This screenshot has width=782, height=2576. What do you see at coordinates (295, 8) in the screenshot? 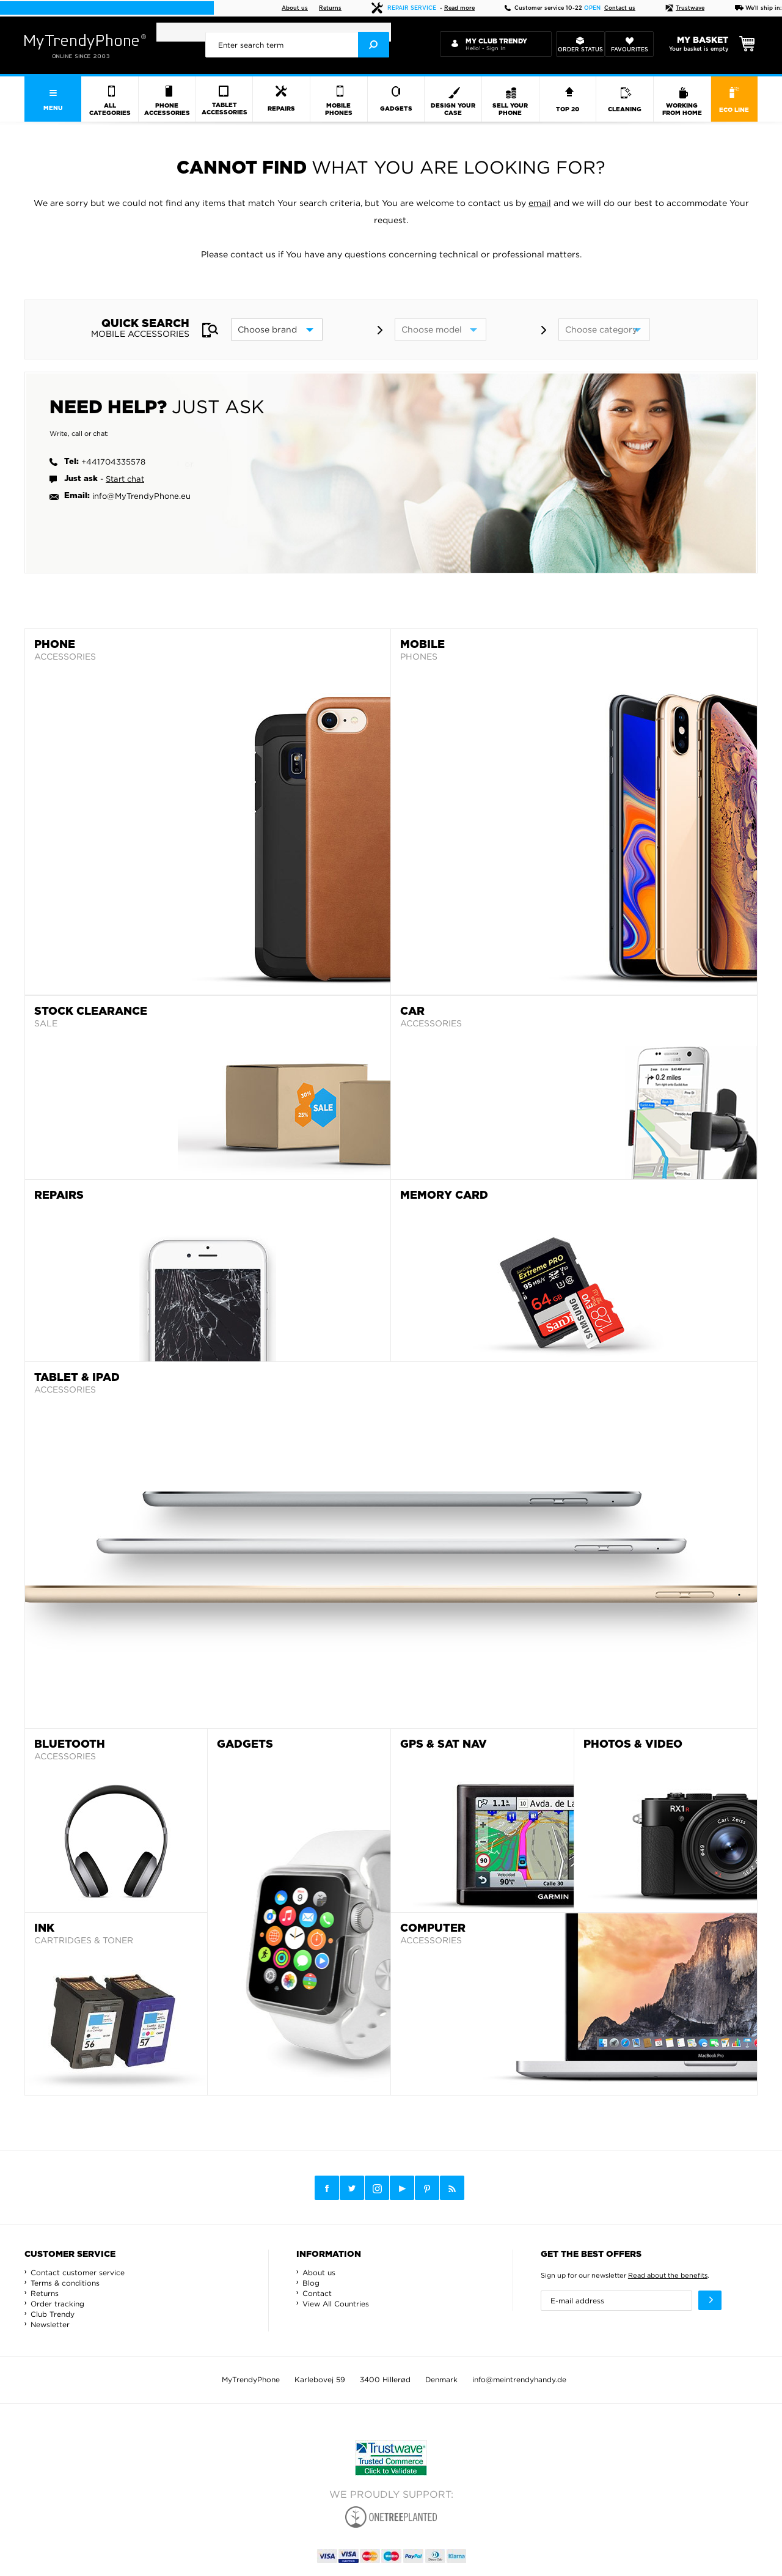
I see `About us` at bounding box center [295, 8].